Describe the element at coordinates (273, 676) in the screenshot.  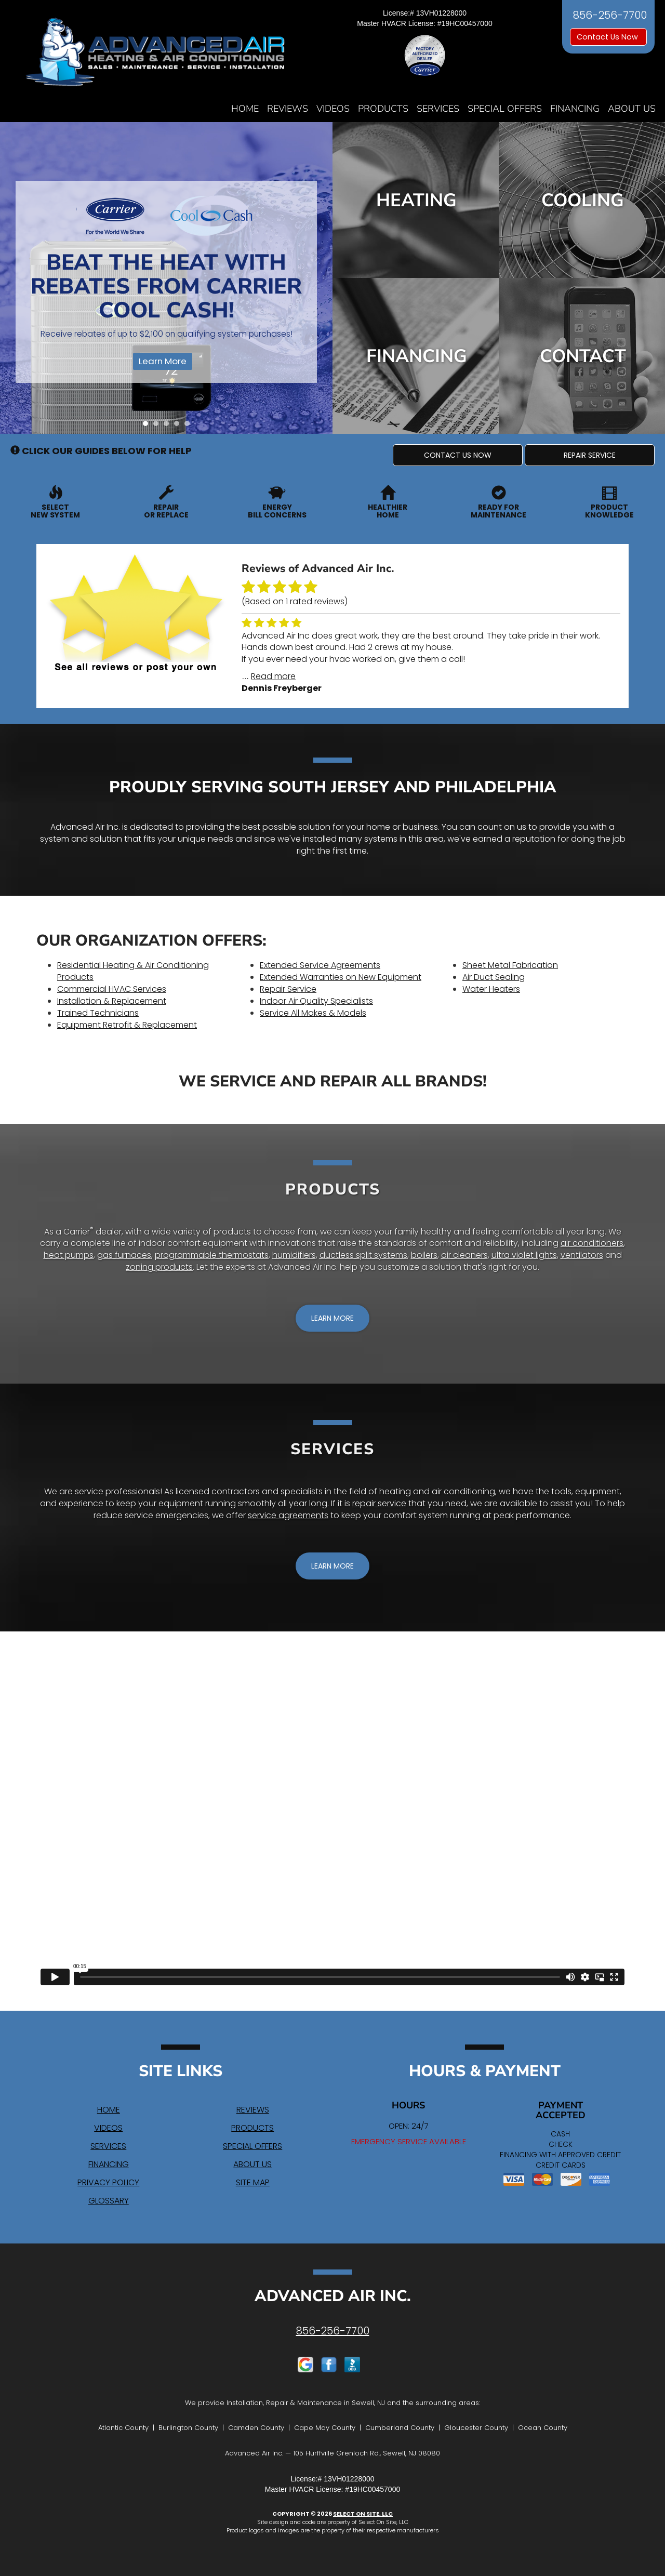
I see `Read more` at that location.